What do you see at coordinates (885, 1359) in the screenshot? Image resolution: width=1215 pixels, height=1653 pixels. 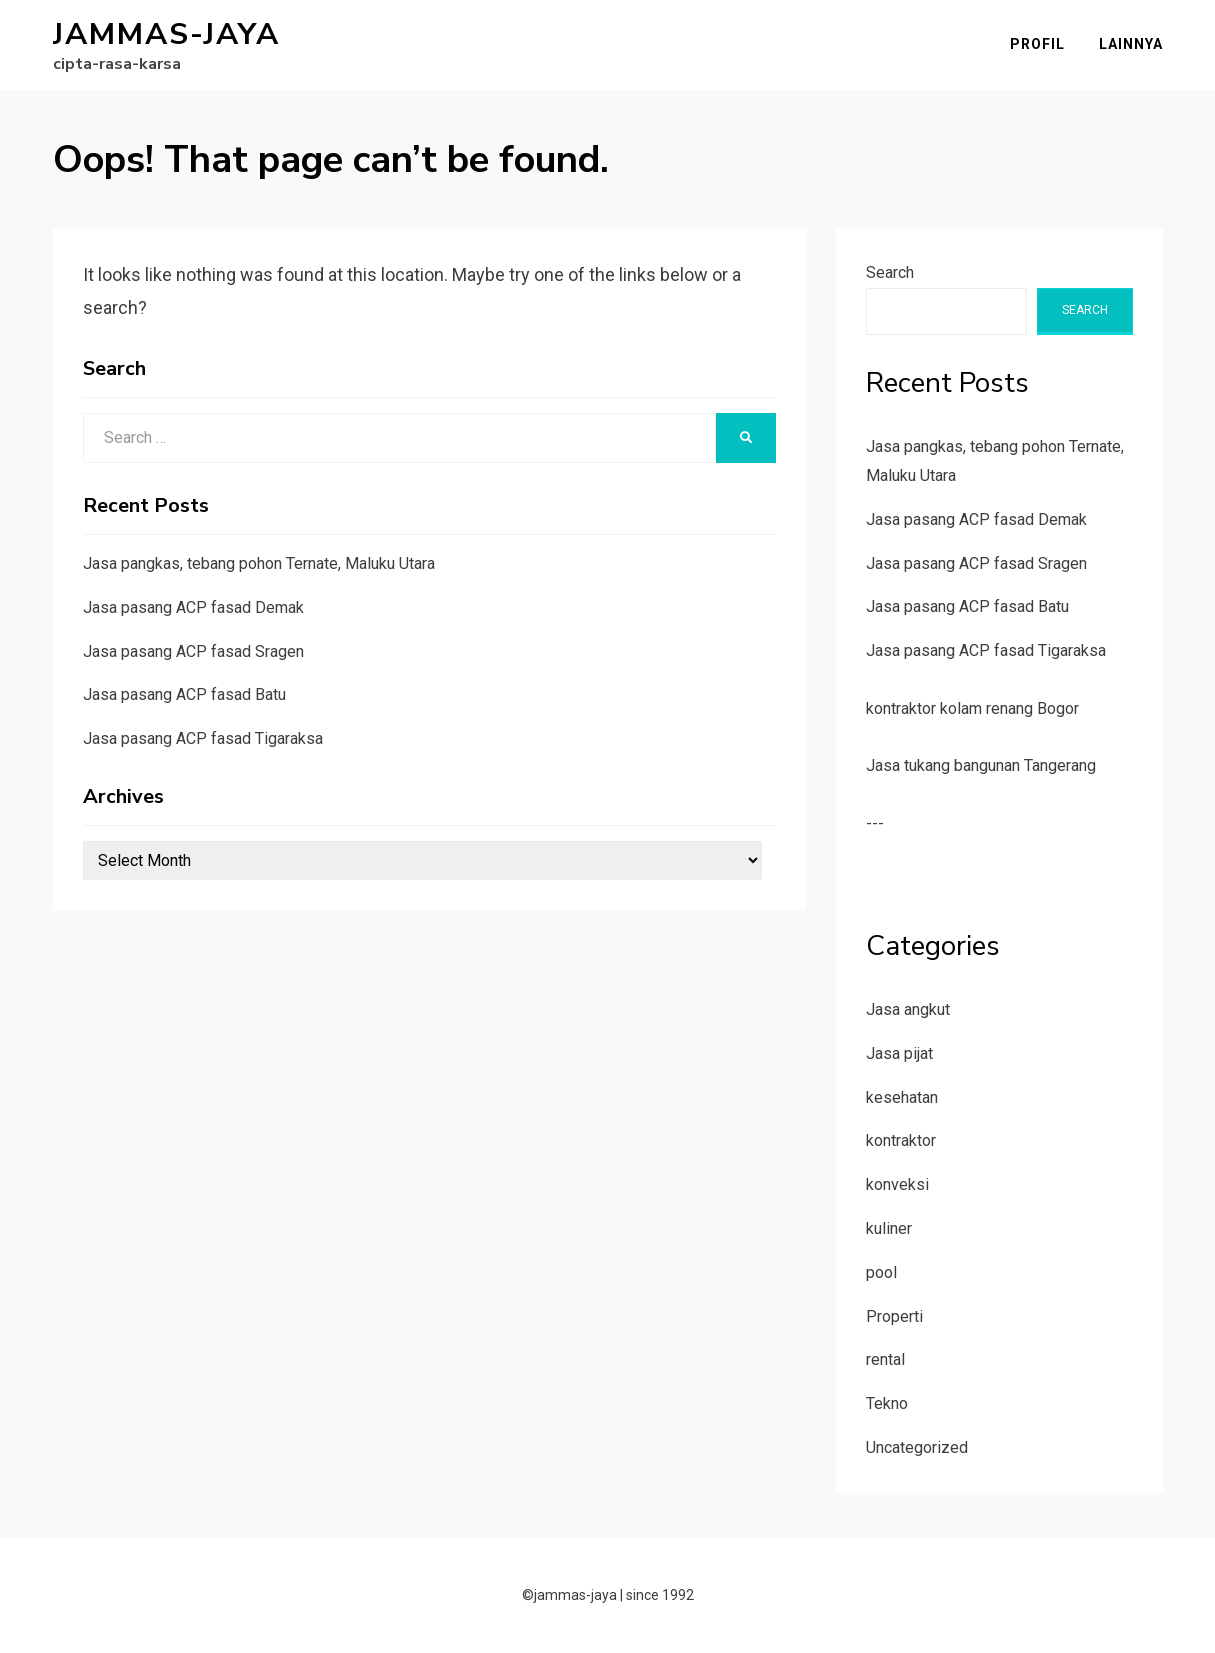 I see `rental` at bounding box center [885, 1359].